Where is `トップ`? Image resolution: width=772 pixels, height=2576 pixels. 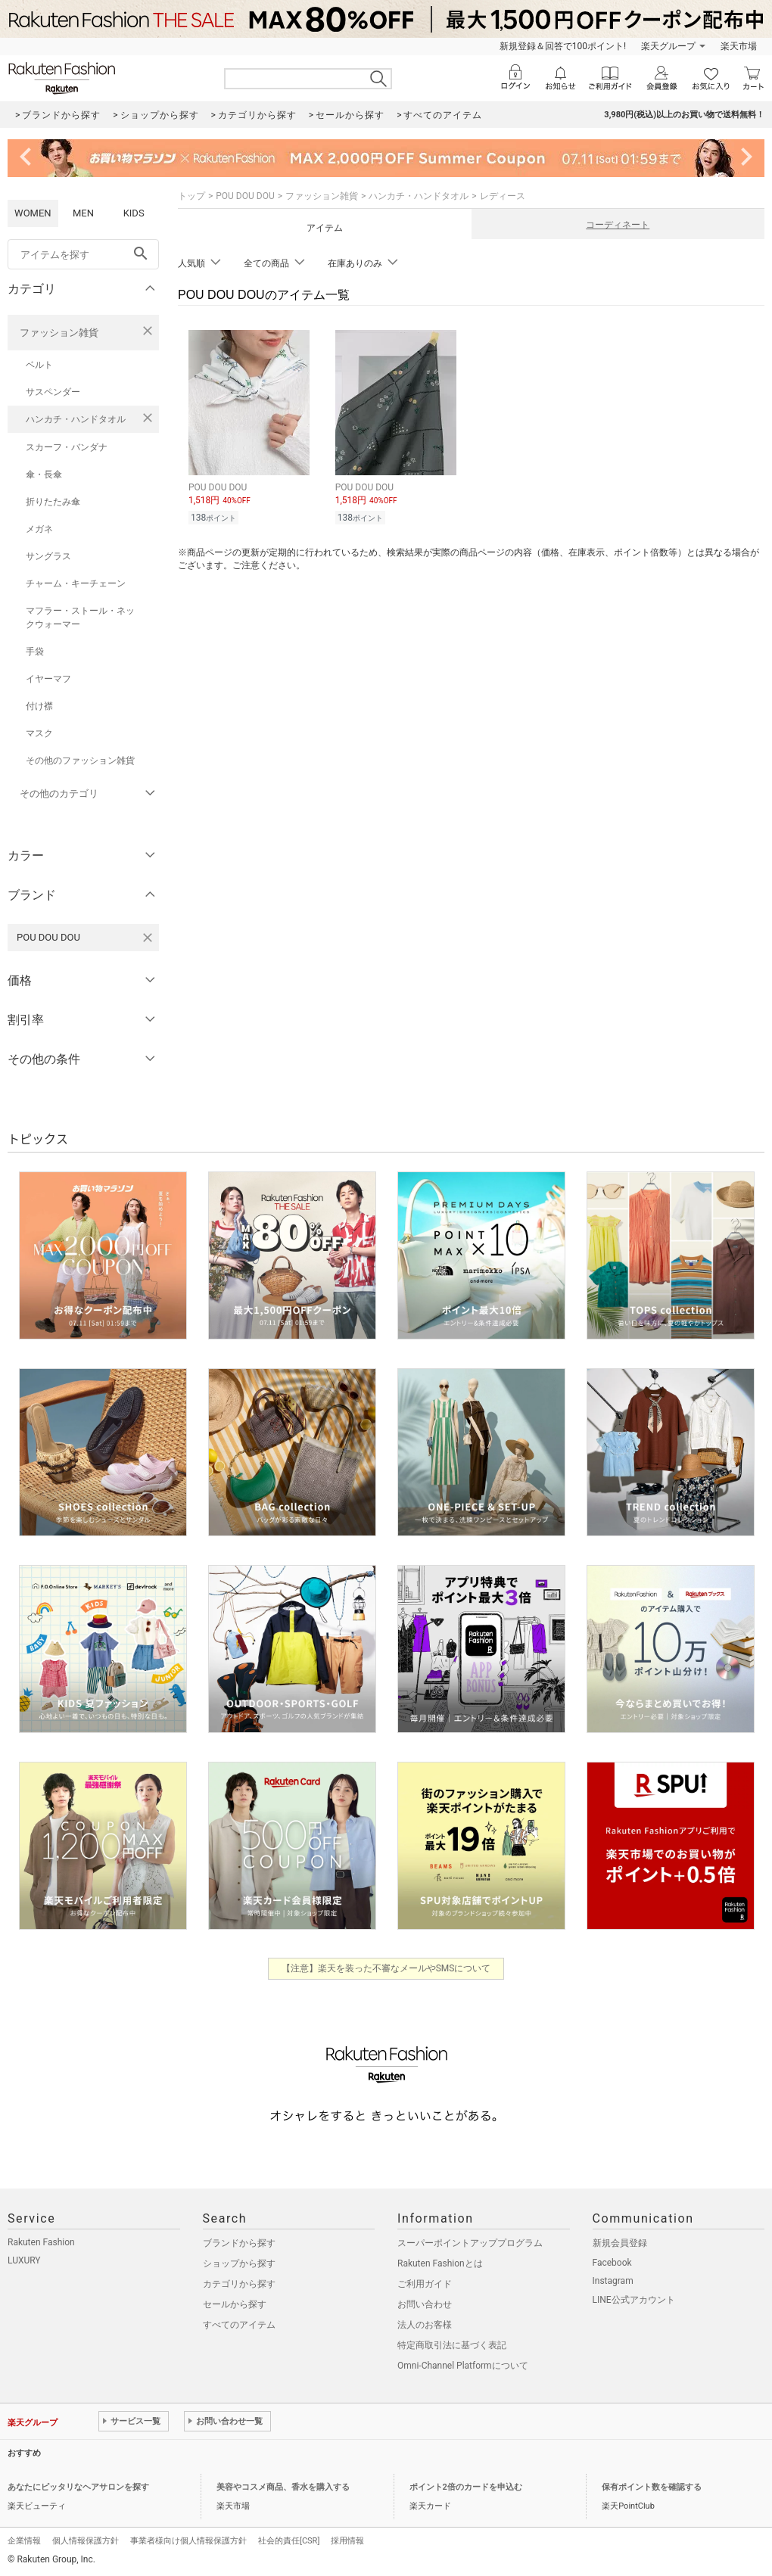
トップ is located at coordinates (191, 196).